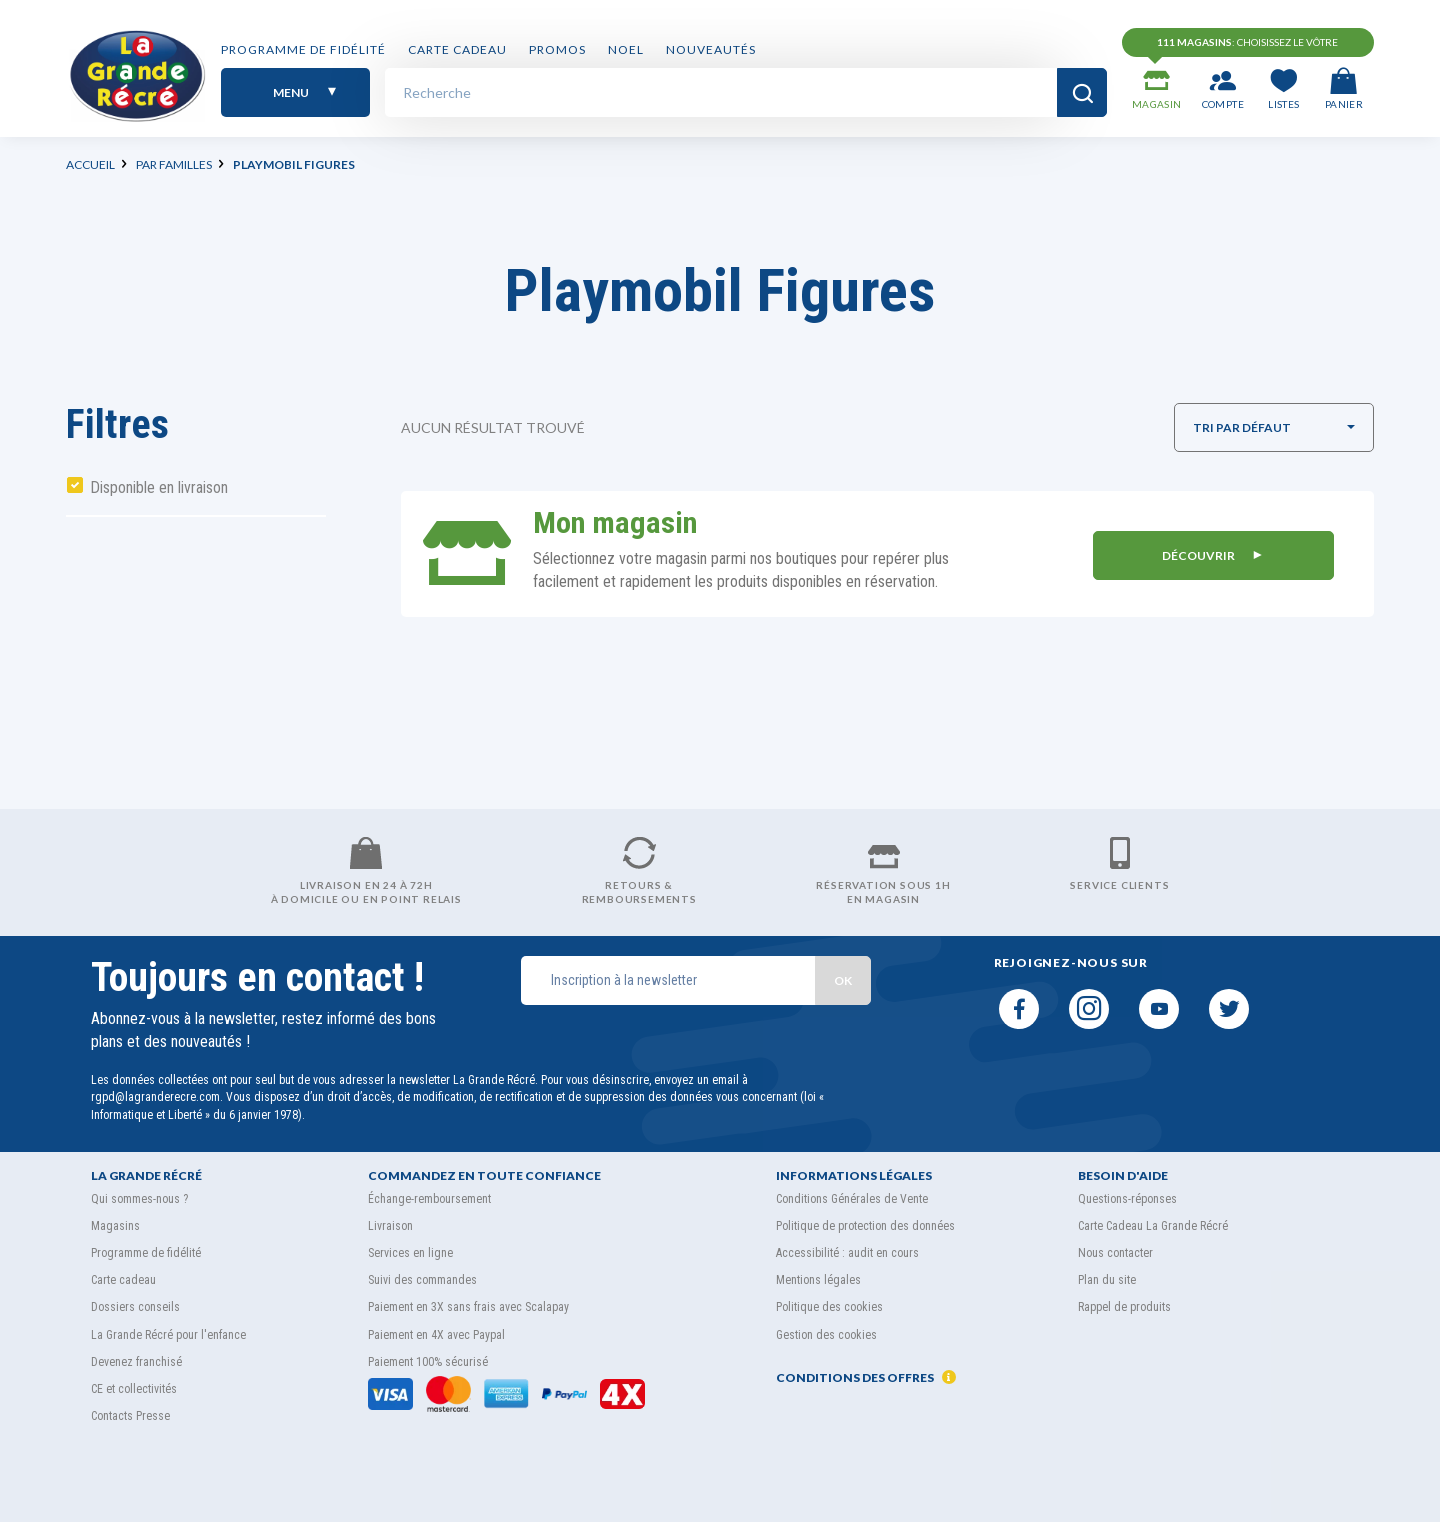  I want to click on Carte Cadeau La Grande Récré, so click(1153, 1226).